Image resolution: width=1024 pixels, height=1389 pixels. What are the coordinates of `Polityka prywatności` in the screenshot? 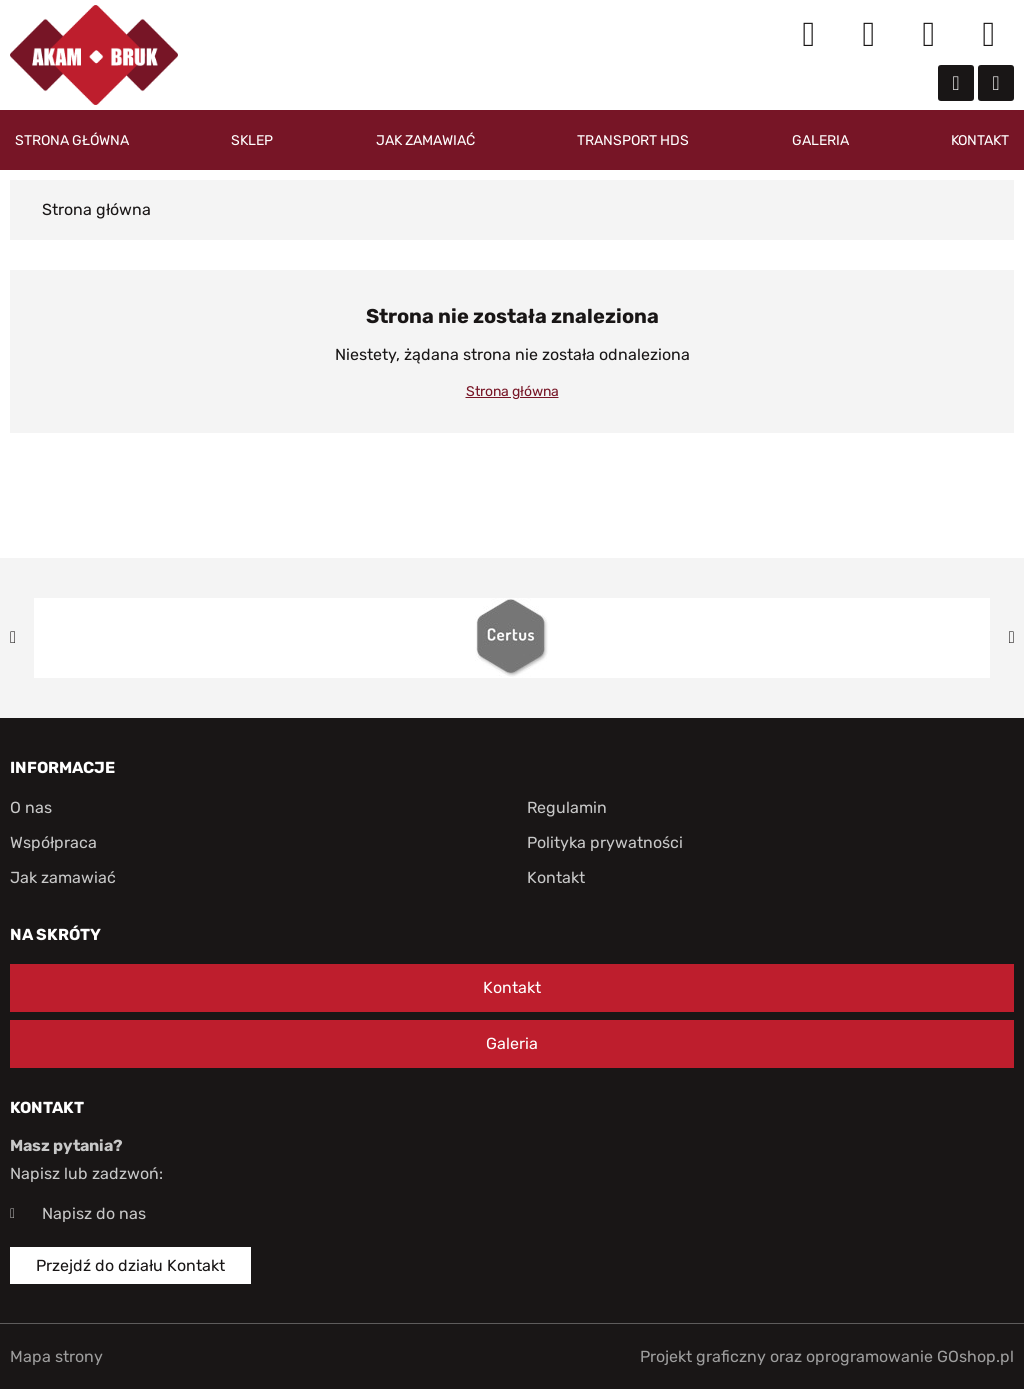 It's located at (605, 842).